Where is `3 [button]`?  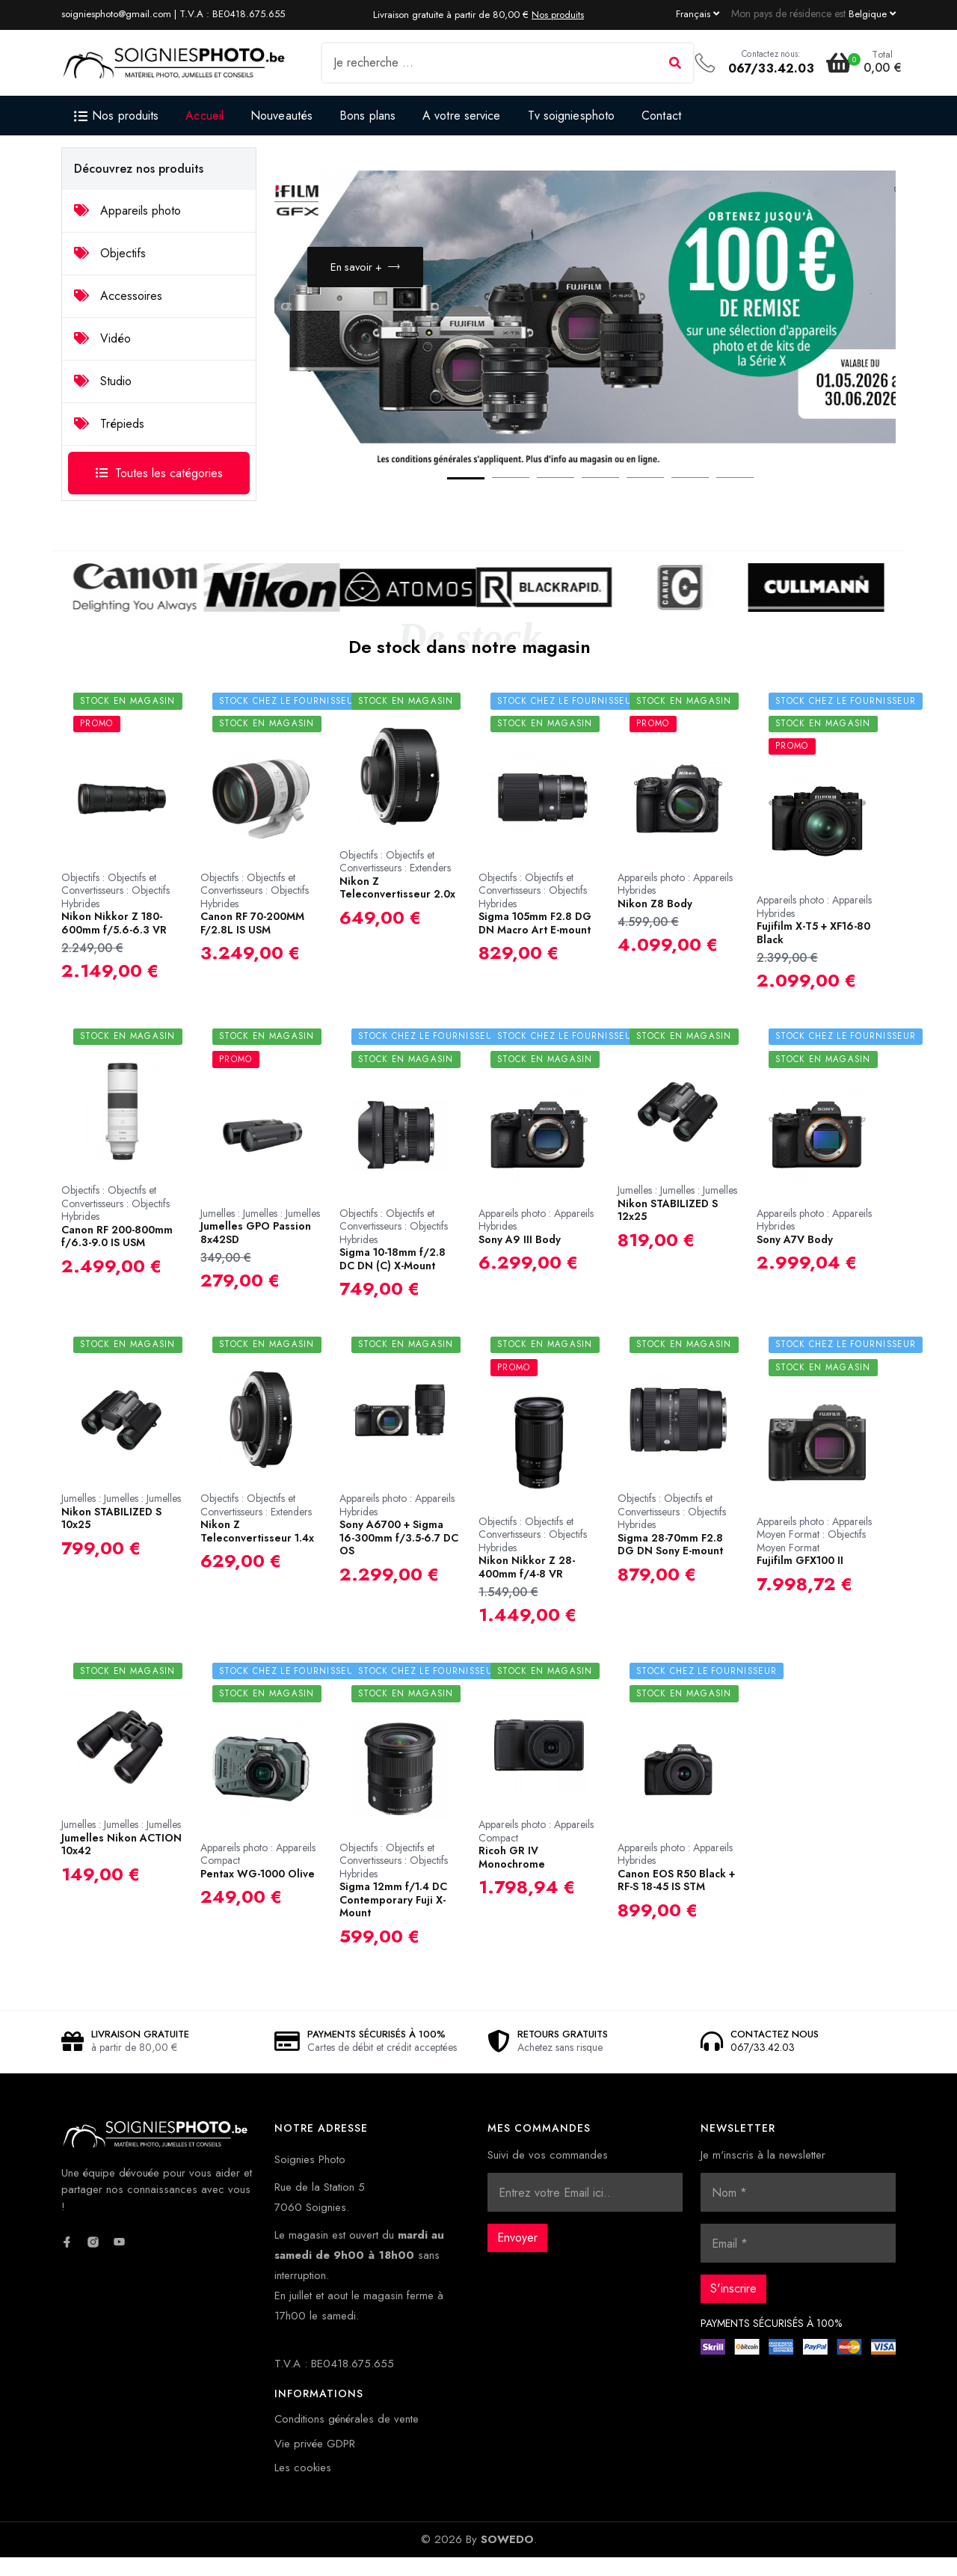 3 [button] is located at coordinates (540, 500).